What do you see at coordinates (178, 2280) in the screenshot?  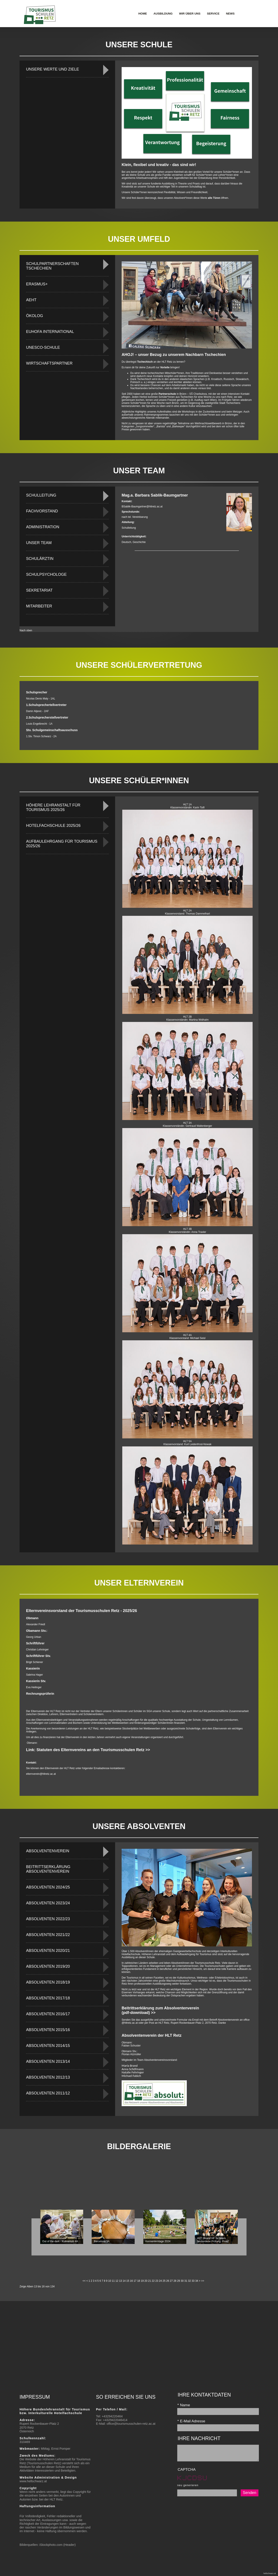 I see `29` at bounding box center [178, 2280].